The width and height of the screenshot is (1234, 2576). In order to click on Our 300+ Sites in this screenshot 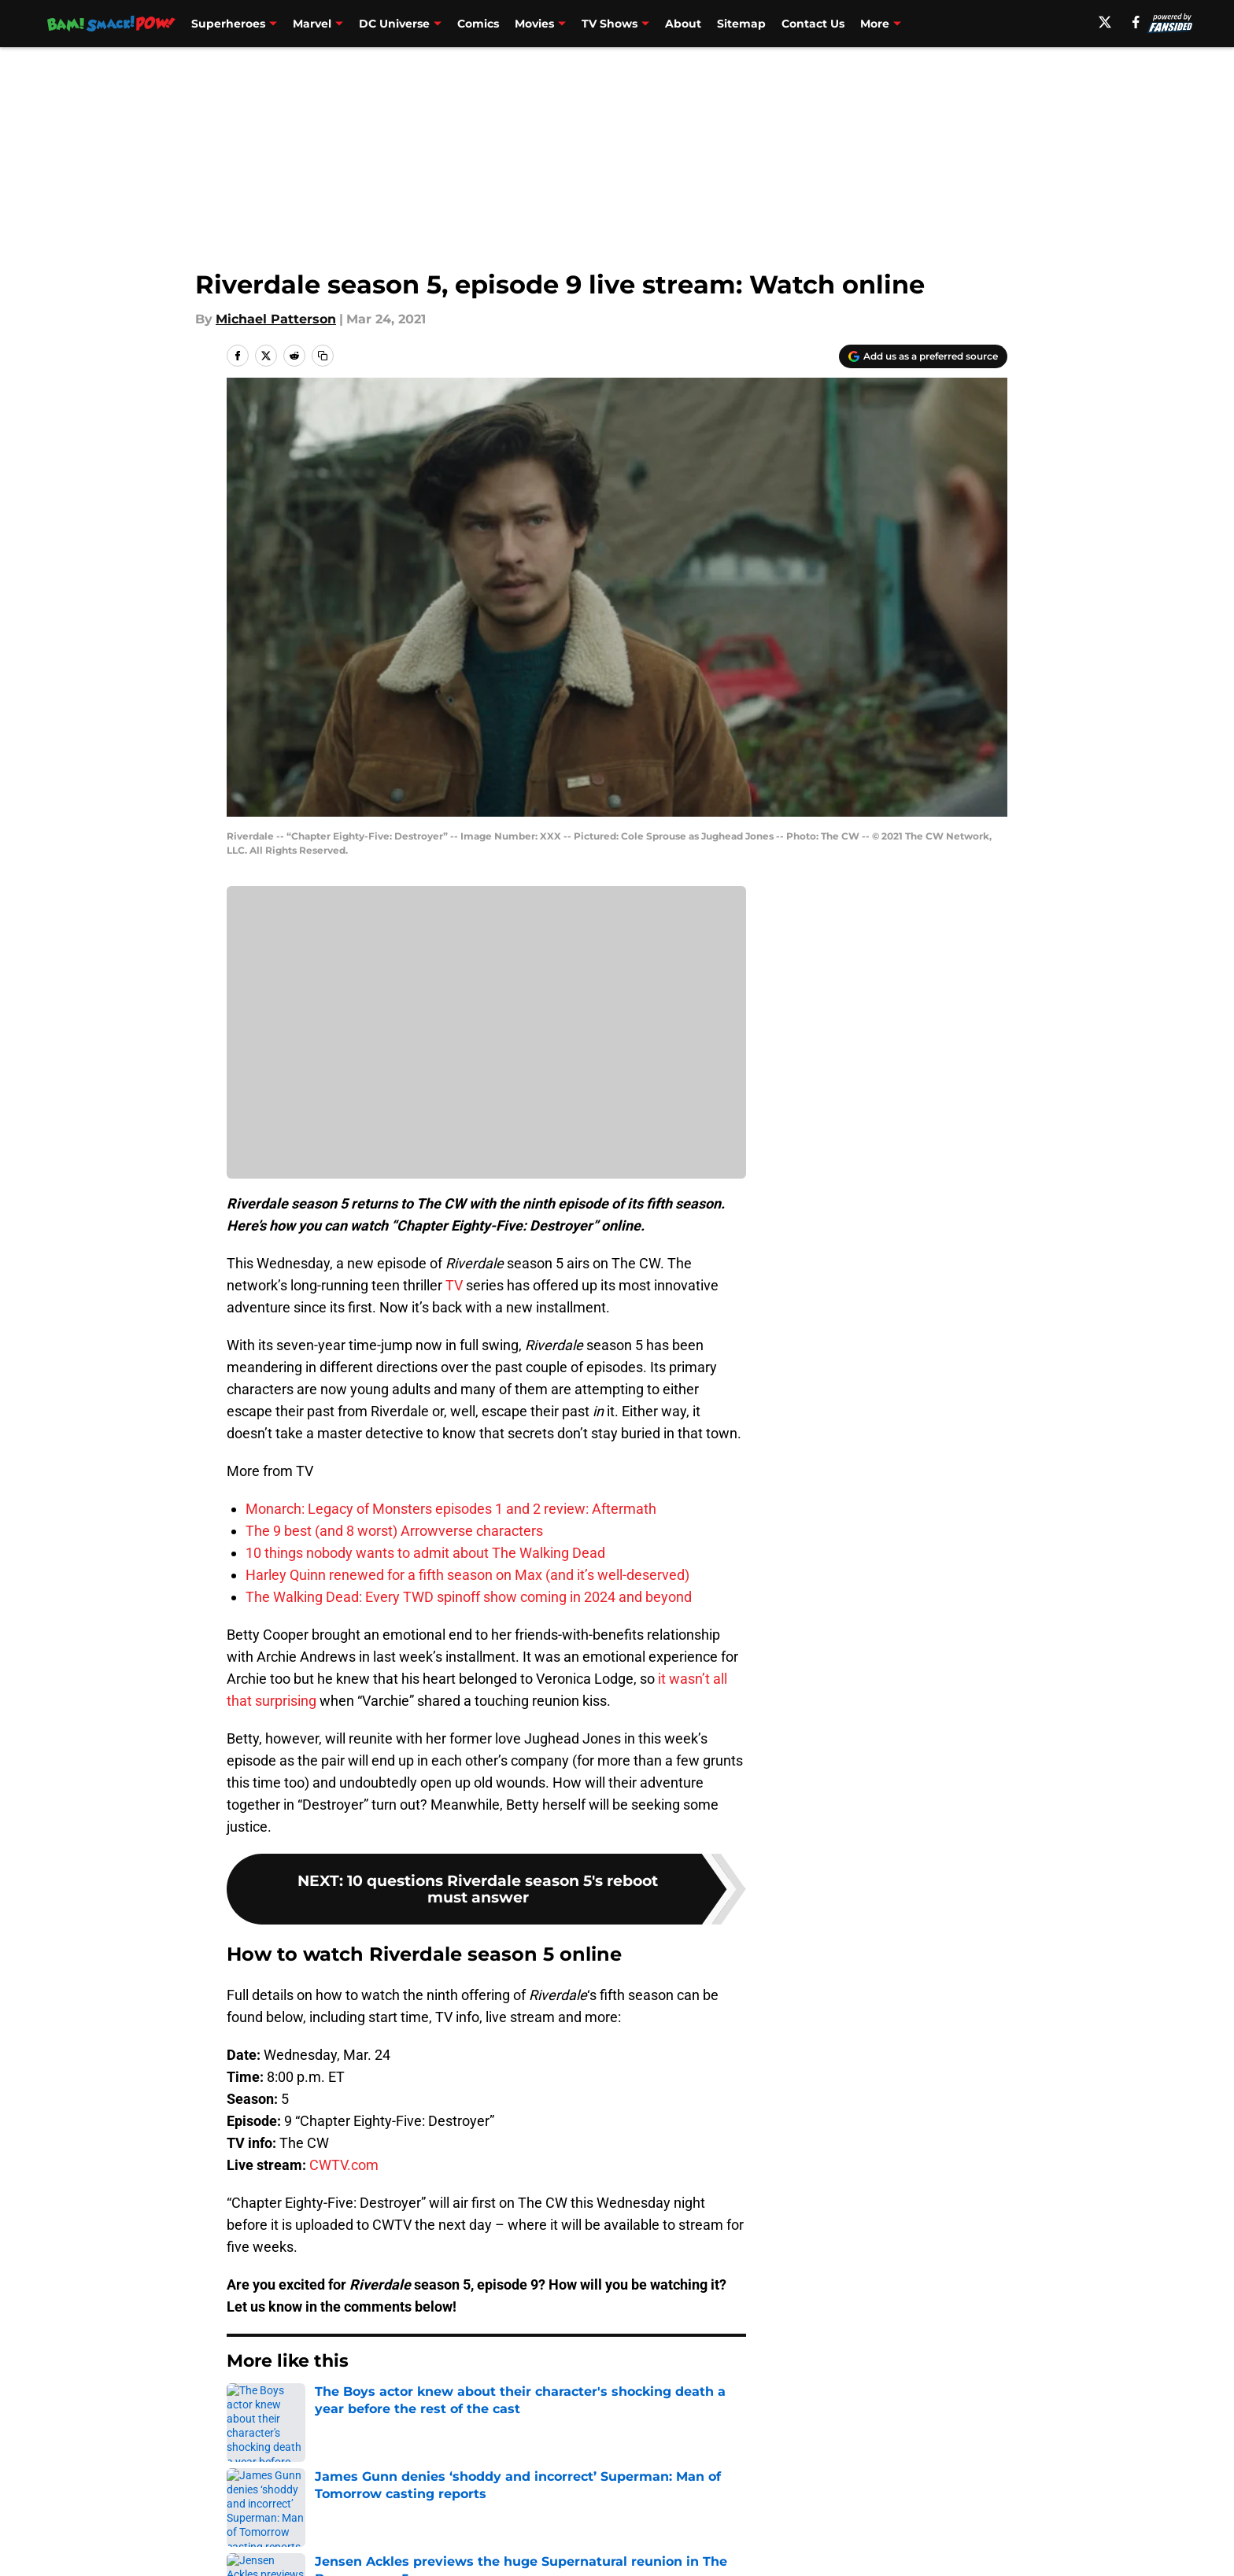, I will do `click(798, 2519)`.